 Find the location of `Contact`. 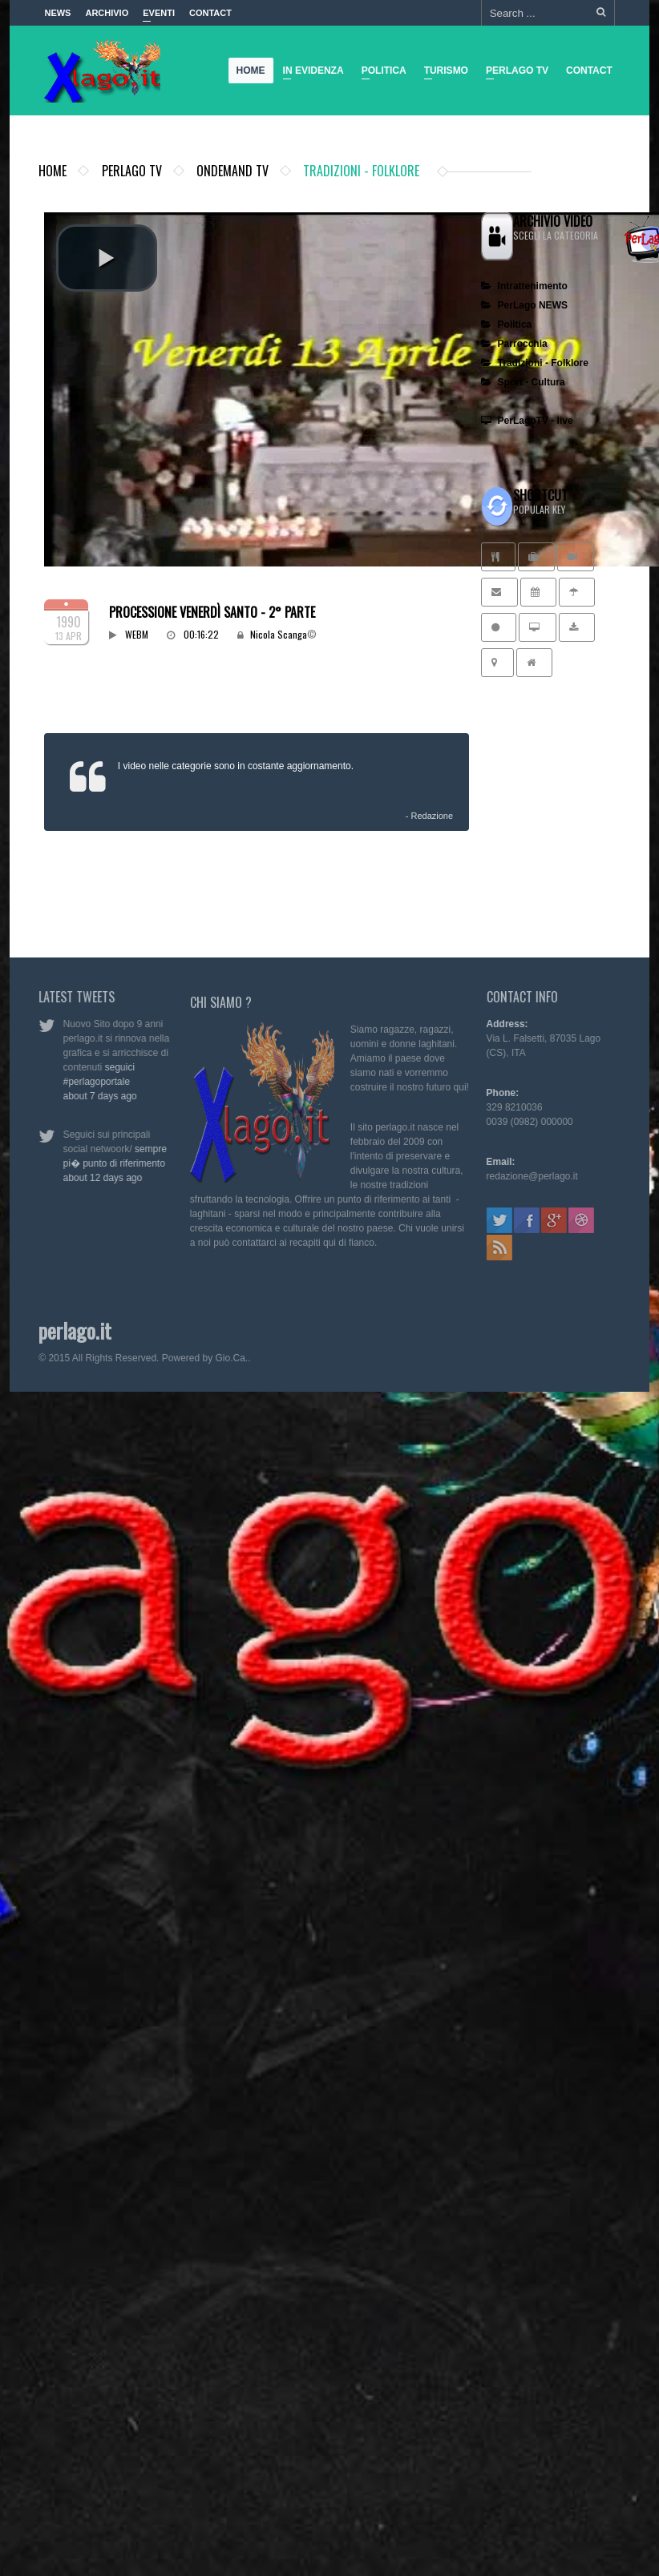

Contact is located at coordinates (210, 13).